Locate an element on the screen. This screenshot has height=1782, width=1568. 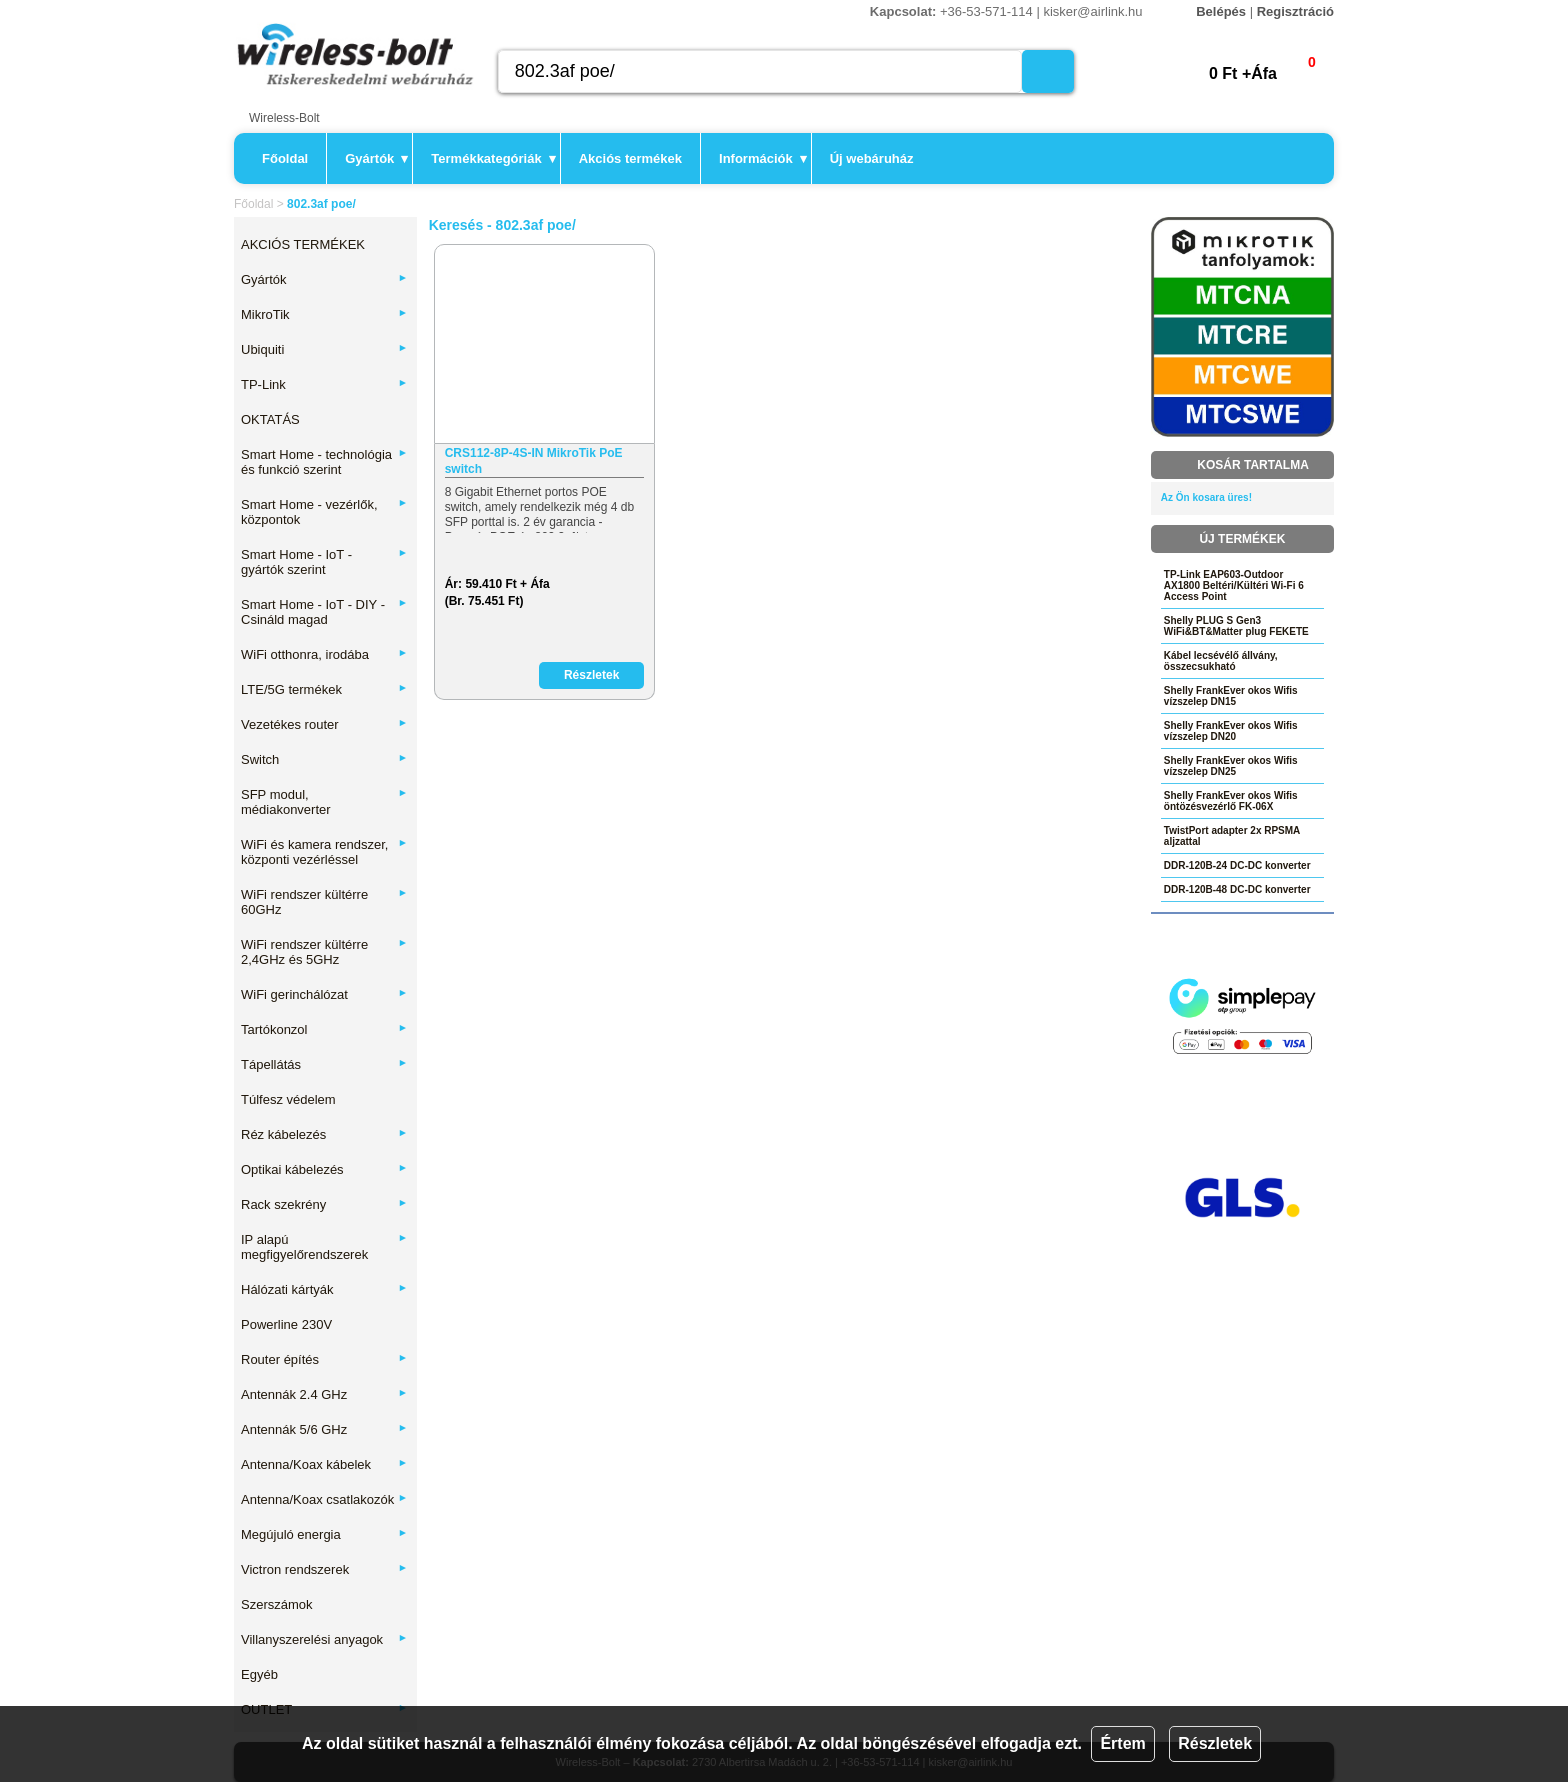
Értem is located at coordinates (1122, 1743).